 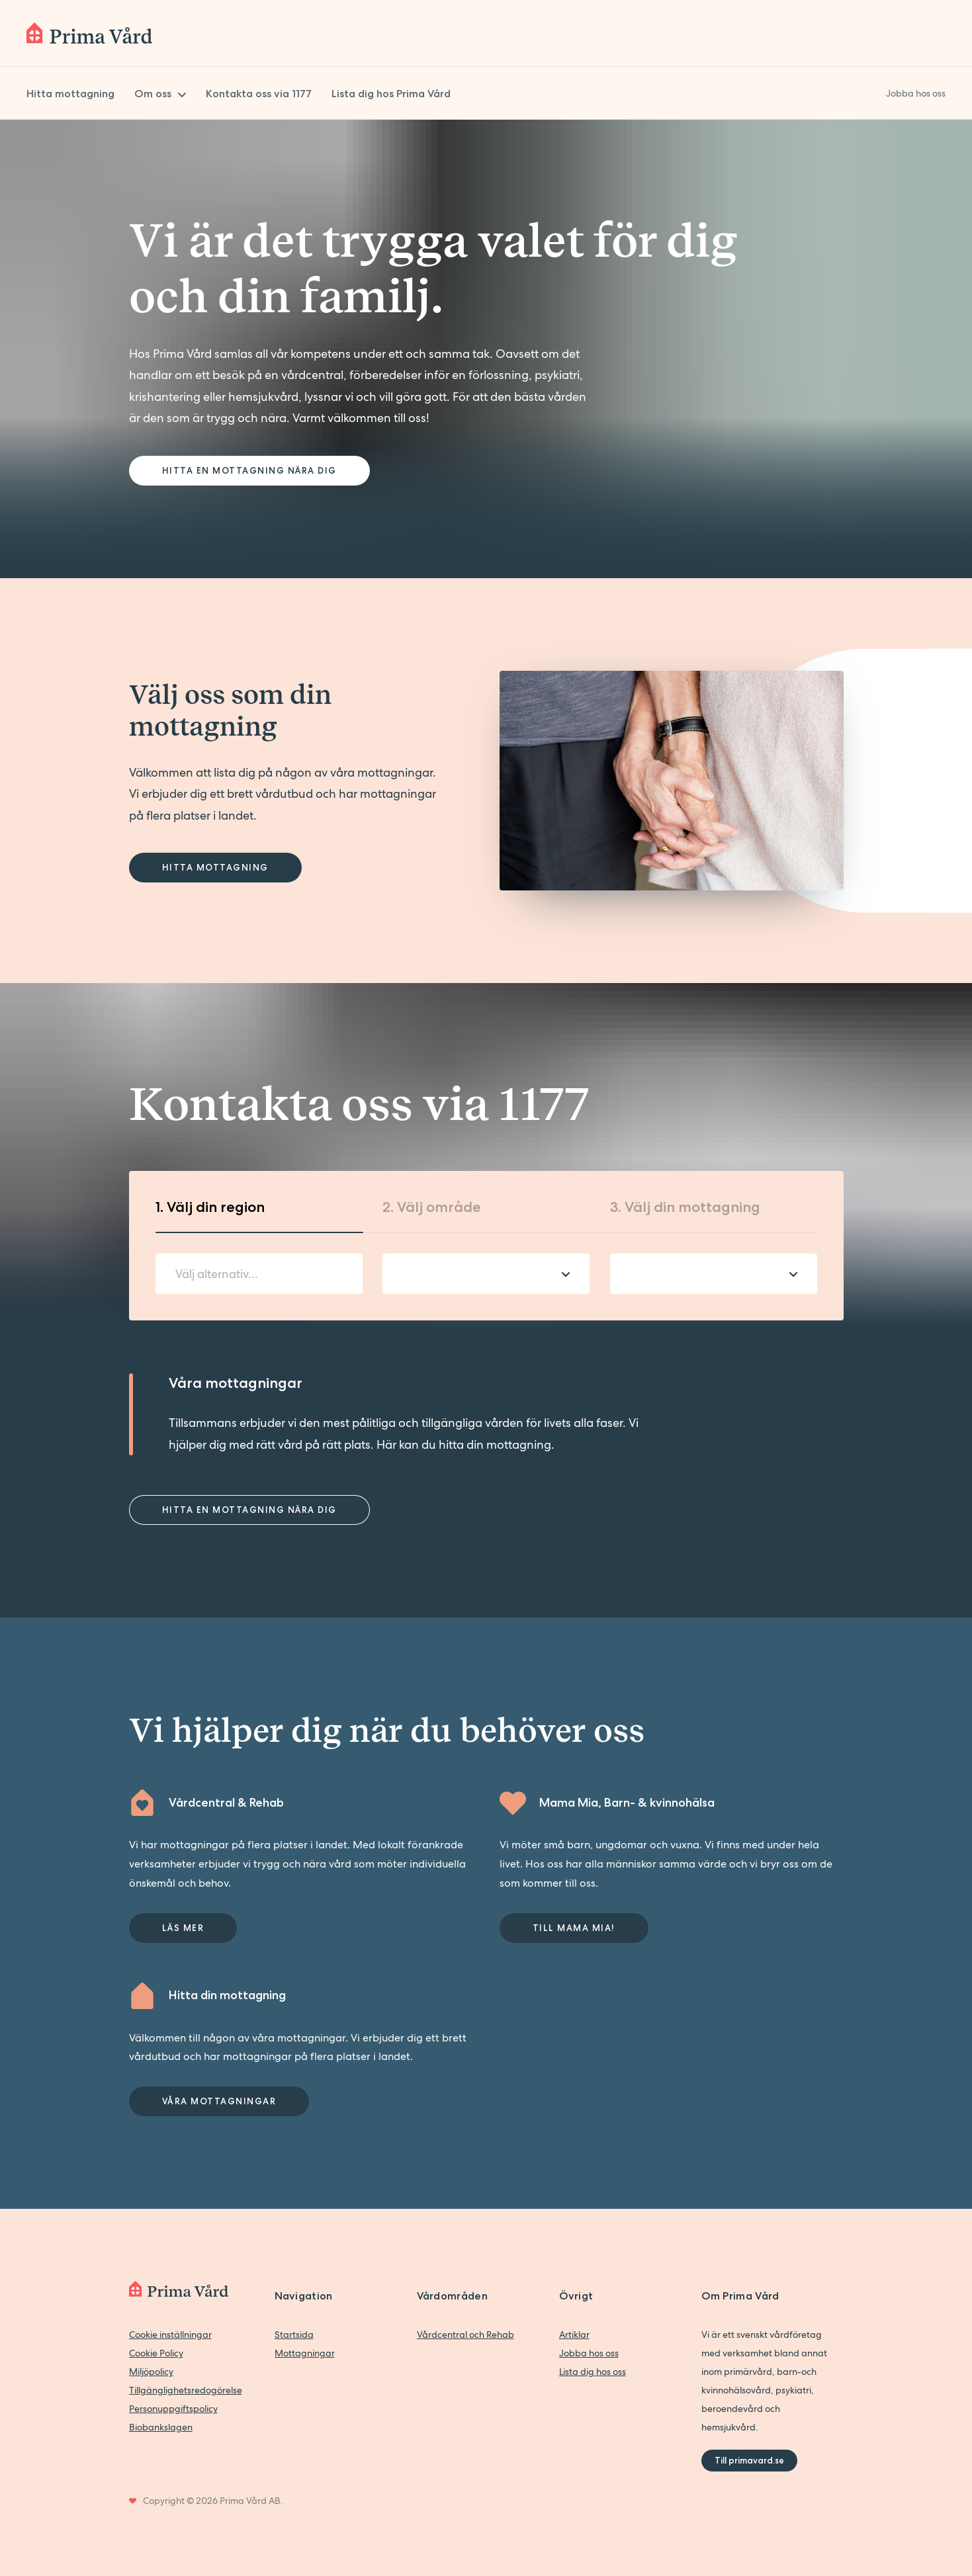 I want to click on Personuppgiftspolicy, so click(x=173, y=2409).